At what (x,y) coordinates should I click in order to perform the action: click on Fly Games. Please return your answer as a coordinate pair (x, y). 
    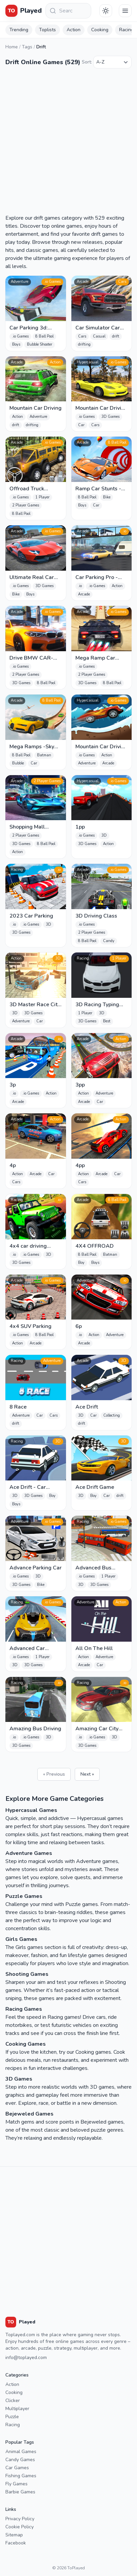
    Looking at the image, I should click on (16, 2484).